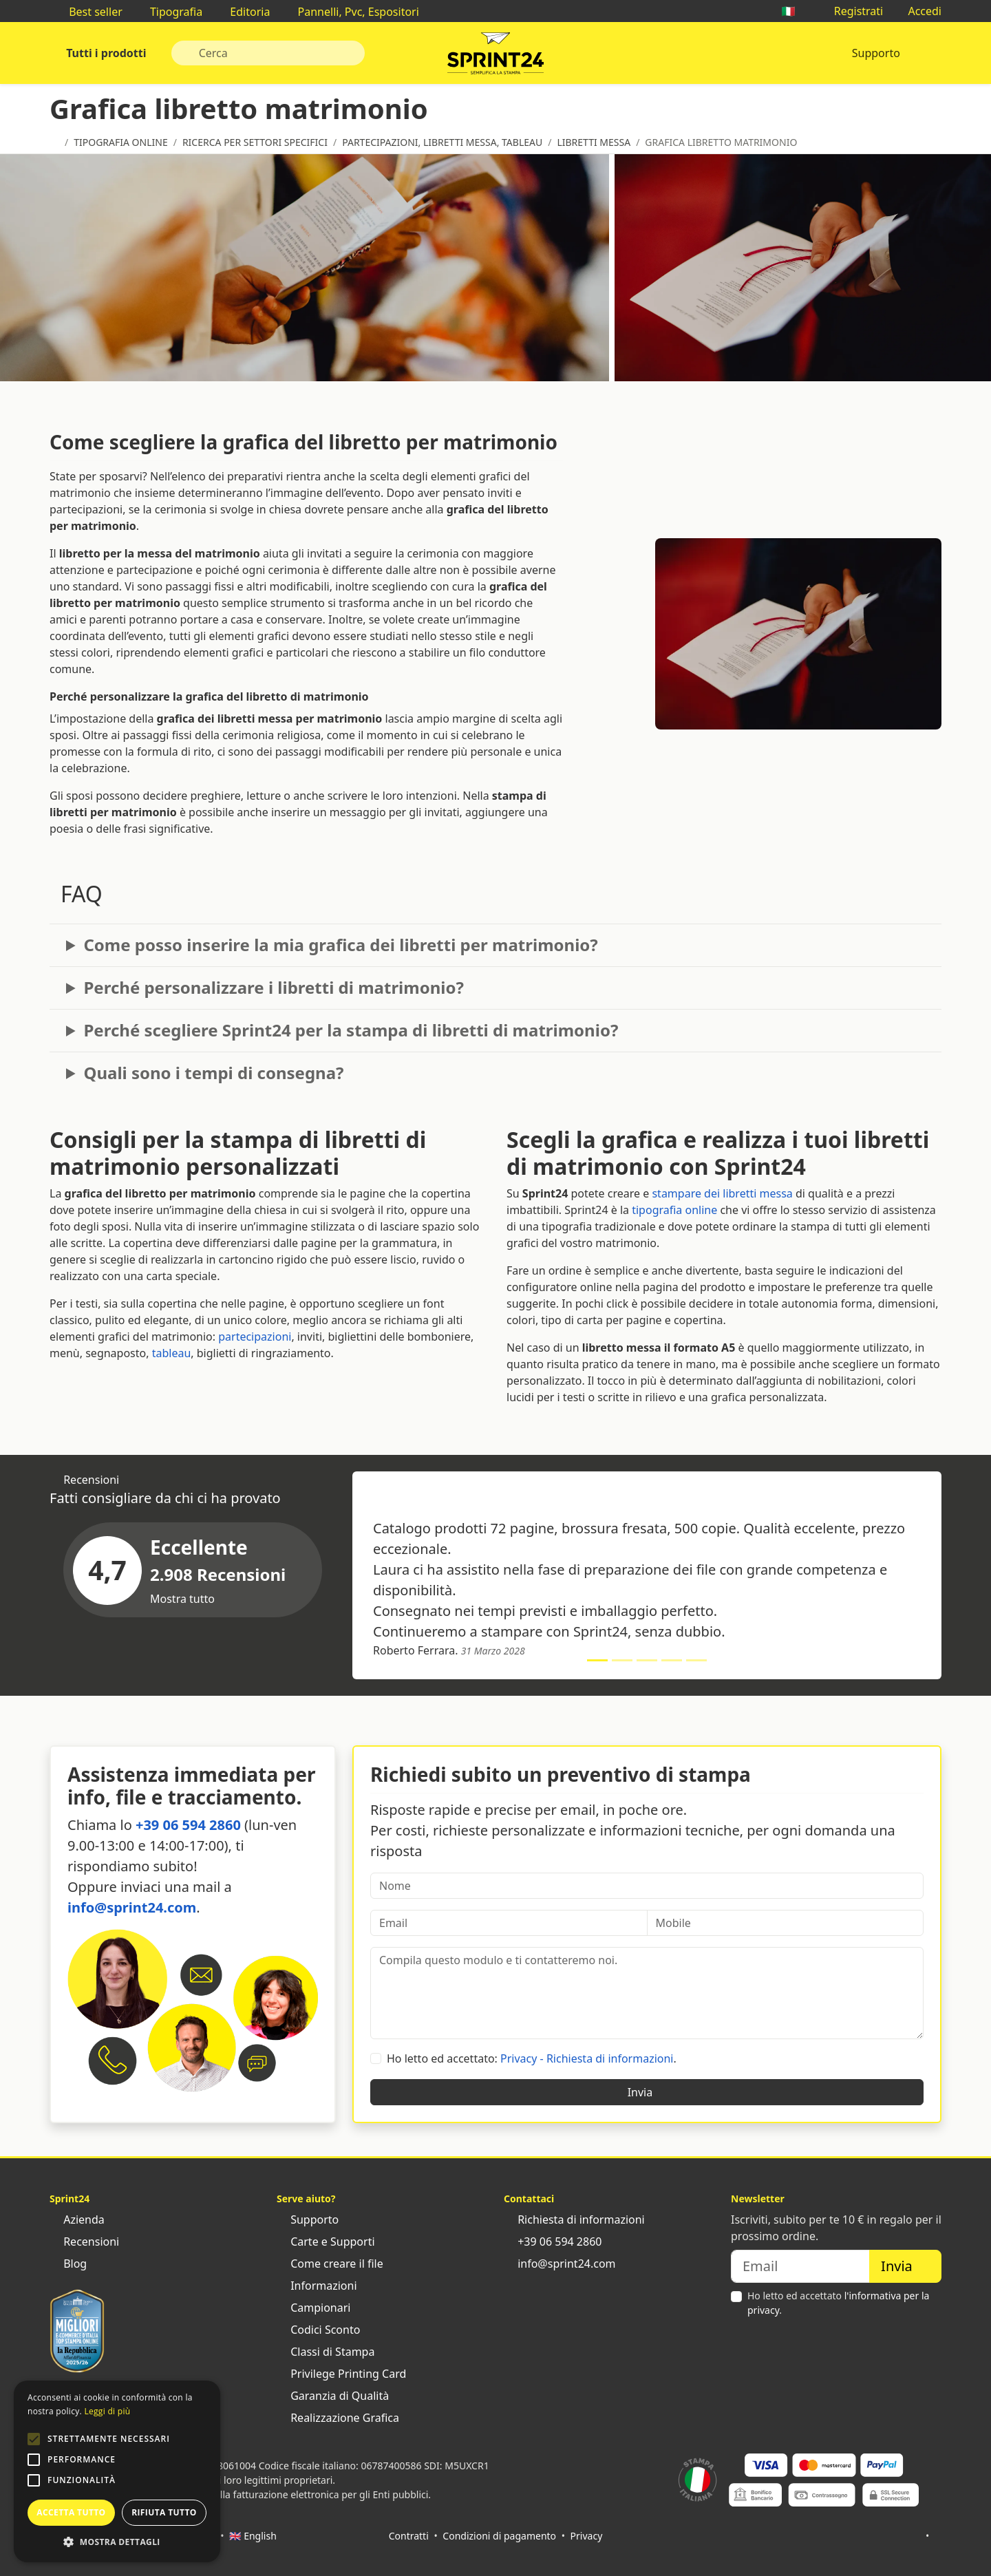 The height and width of the screenshot is (2576, 991). I want to click on Blog, so click(68, 2263).